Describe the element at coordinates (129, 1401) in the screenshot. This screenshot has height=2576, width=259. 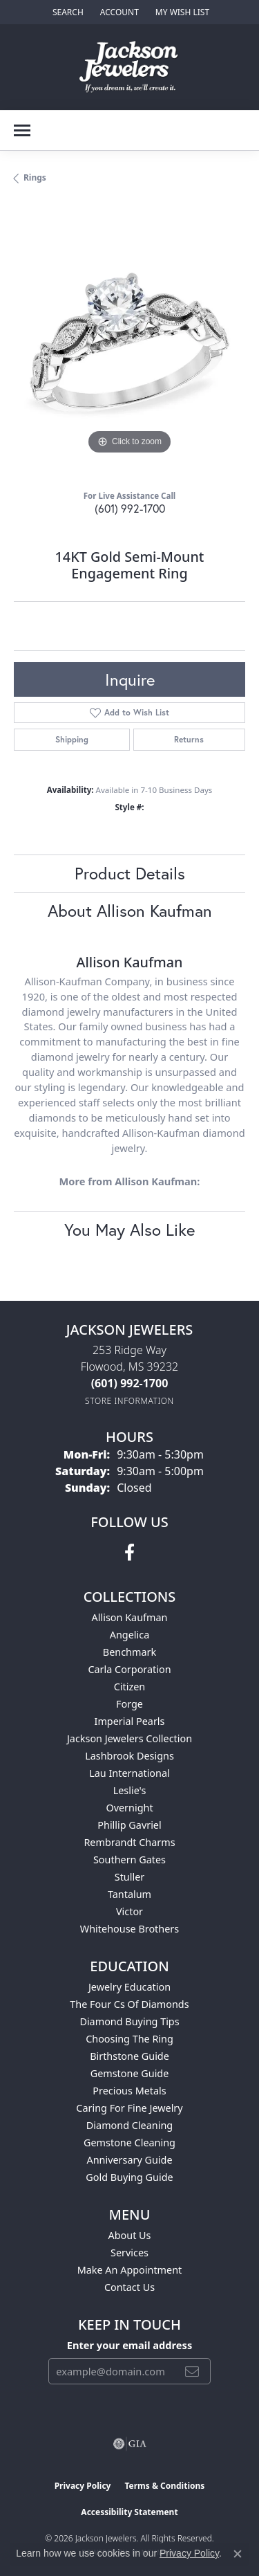
I see `[Get store information]` at that location.